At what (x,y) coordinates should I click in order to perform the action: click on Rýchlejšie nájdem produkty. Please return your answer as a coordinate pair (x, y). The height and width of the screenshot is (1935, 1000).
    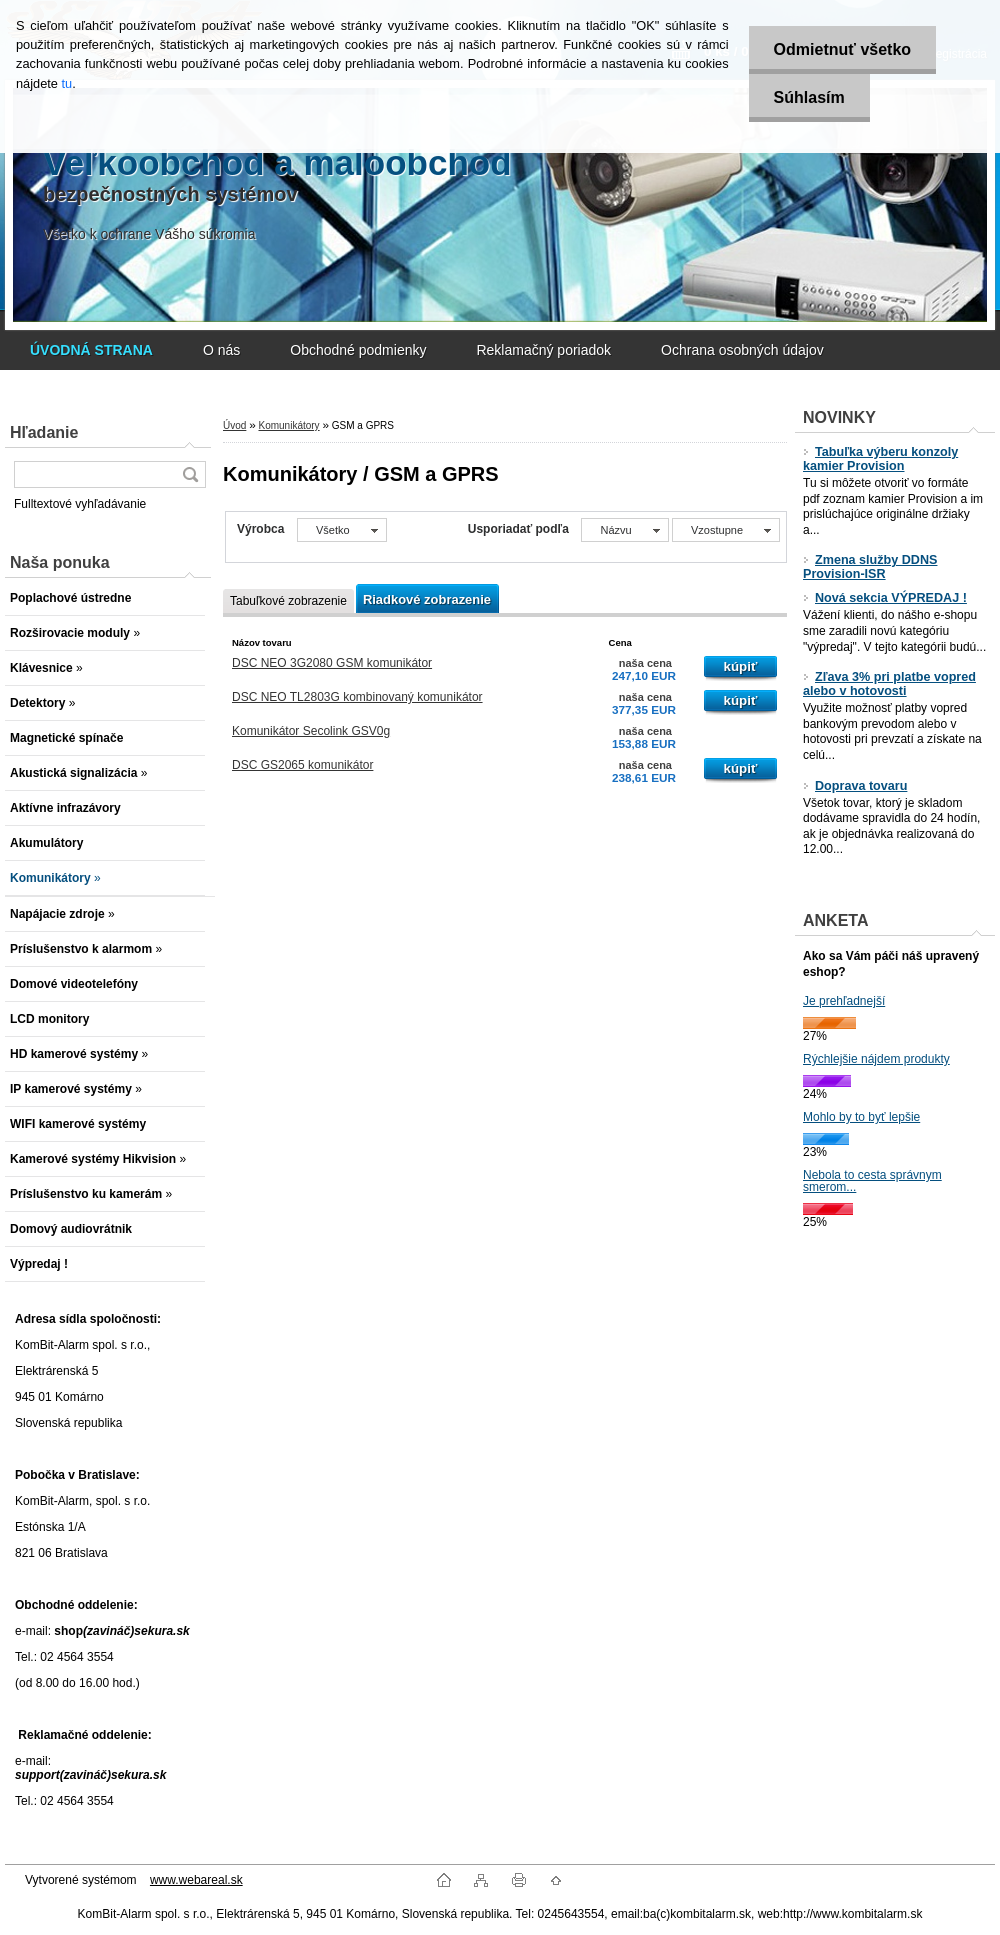
    Looking at the image, I should click on (876, 1059).